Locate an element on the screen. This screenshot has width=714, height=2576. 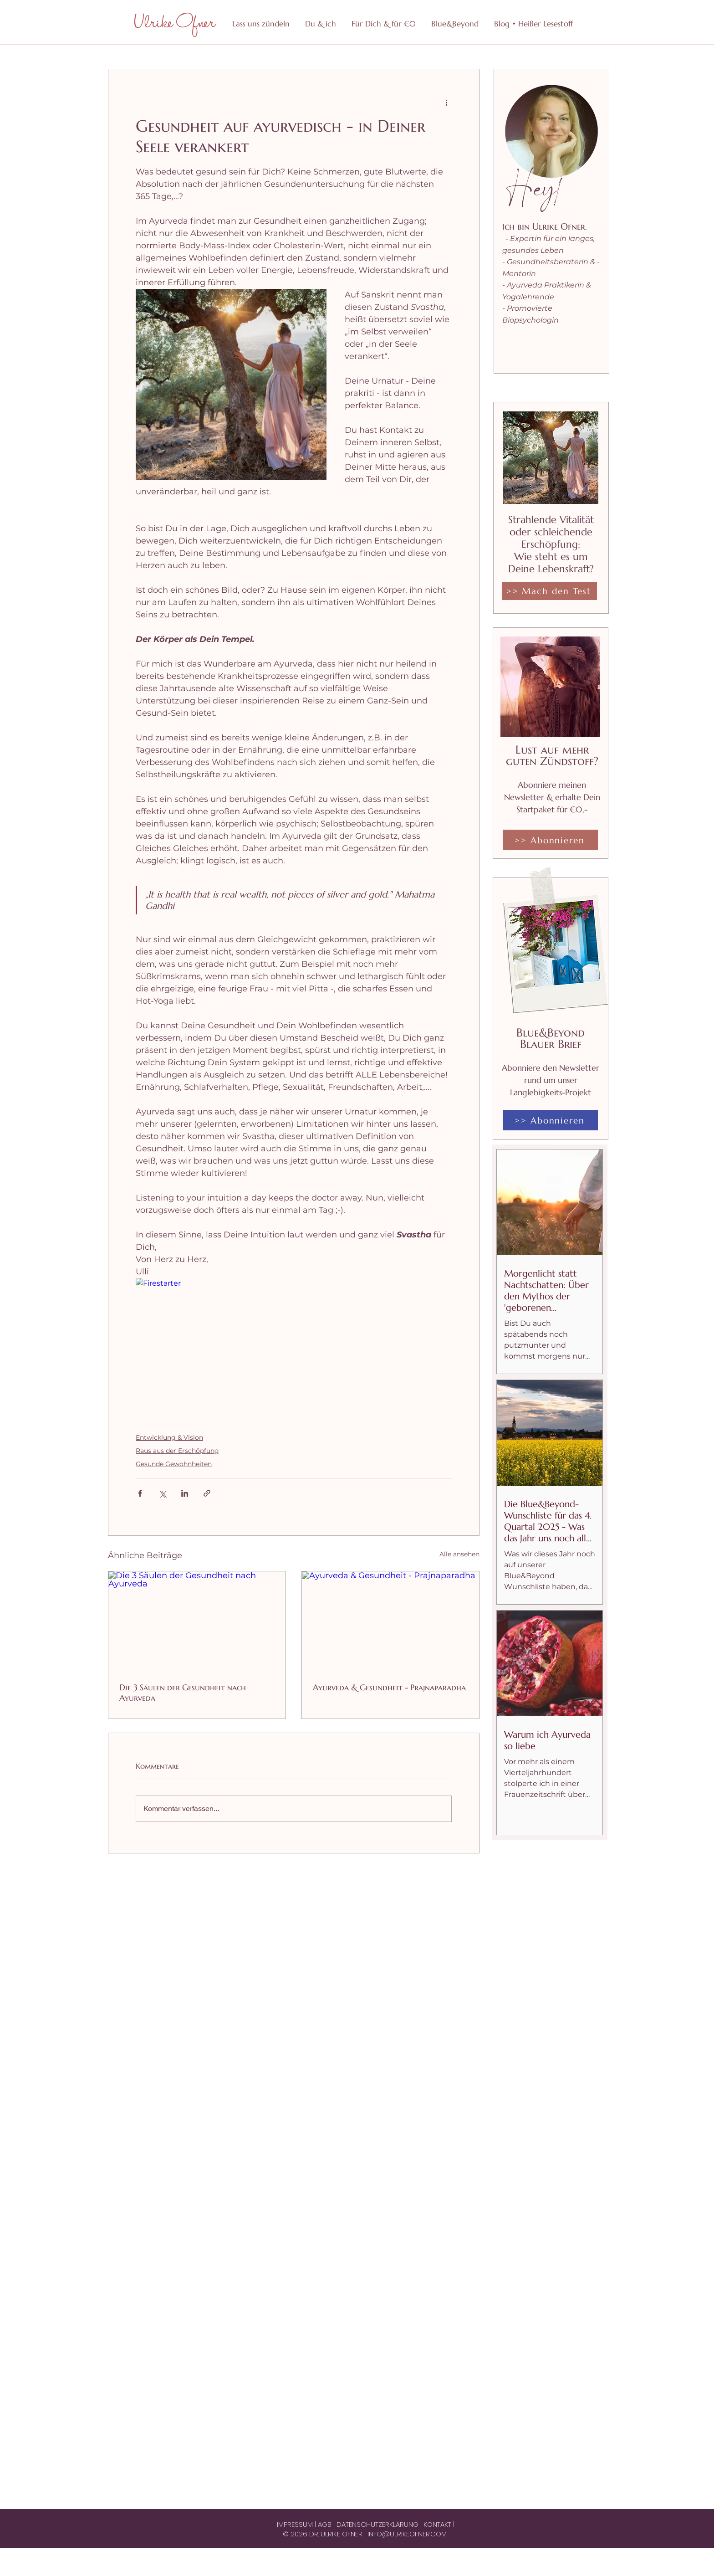
IMPRESSUM is located at coordinates (296, 2524).